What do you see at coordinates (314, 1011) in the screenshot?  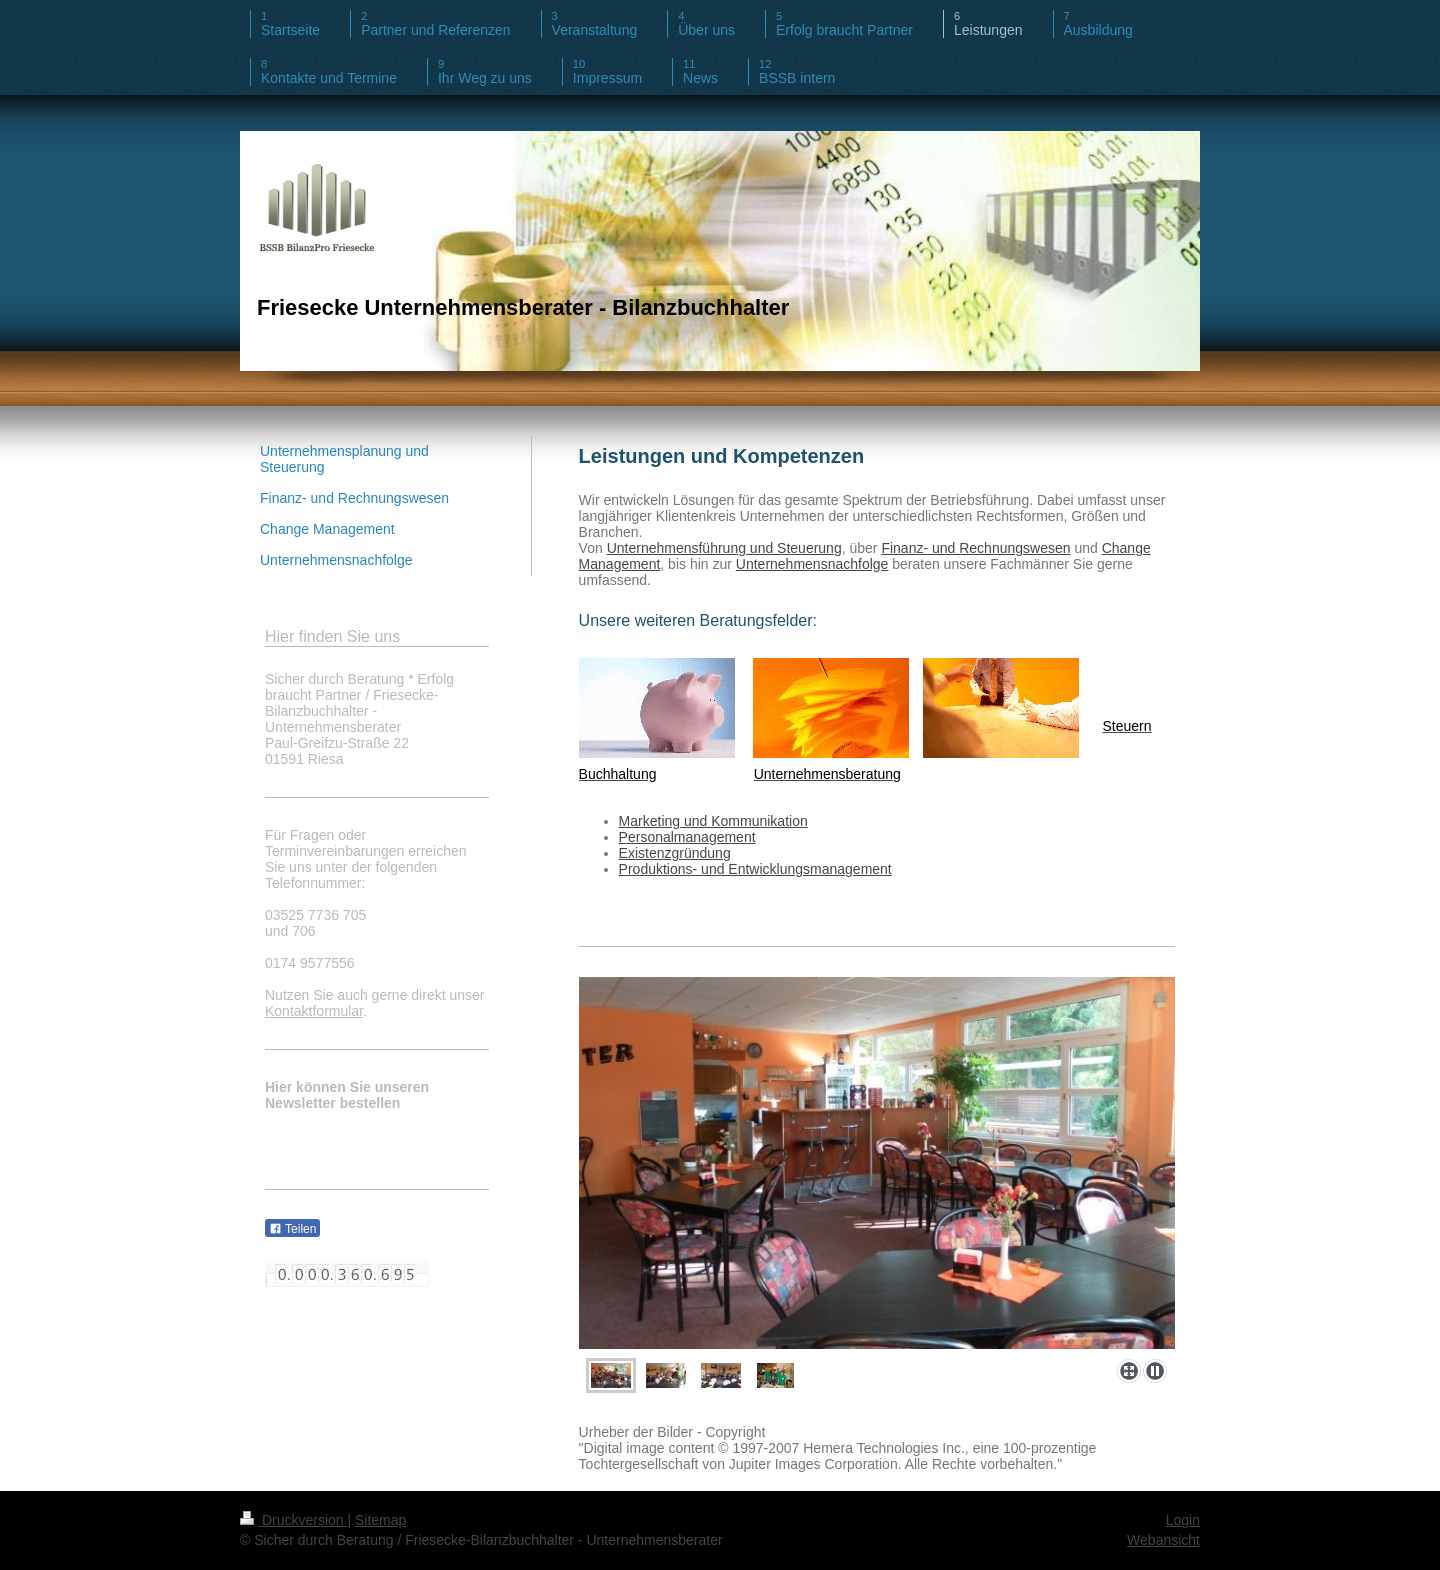 I see `Kontaktformular` at bounding box center [314, 1011].